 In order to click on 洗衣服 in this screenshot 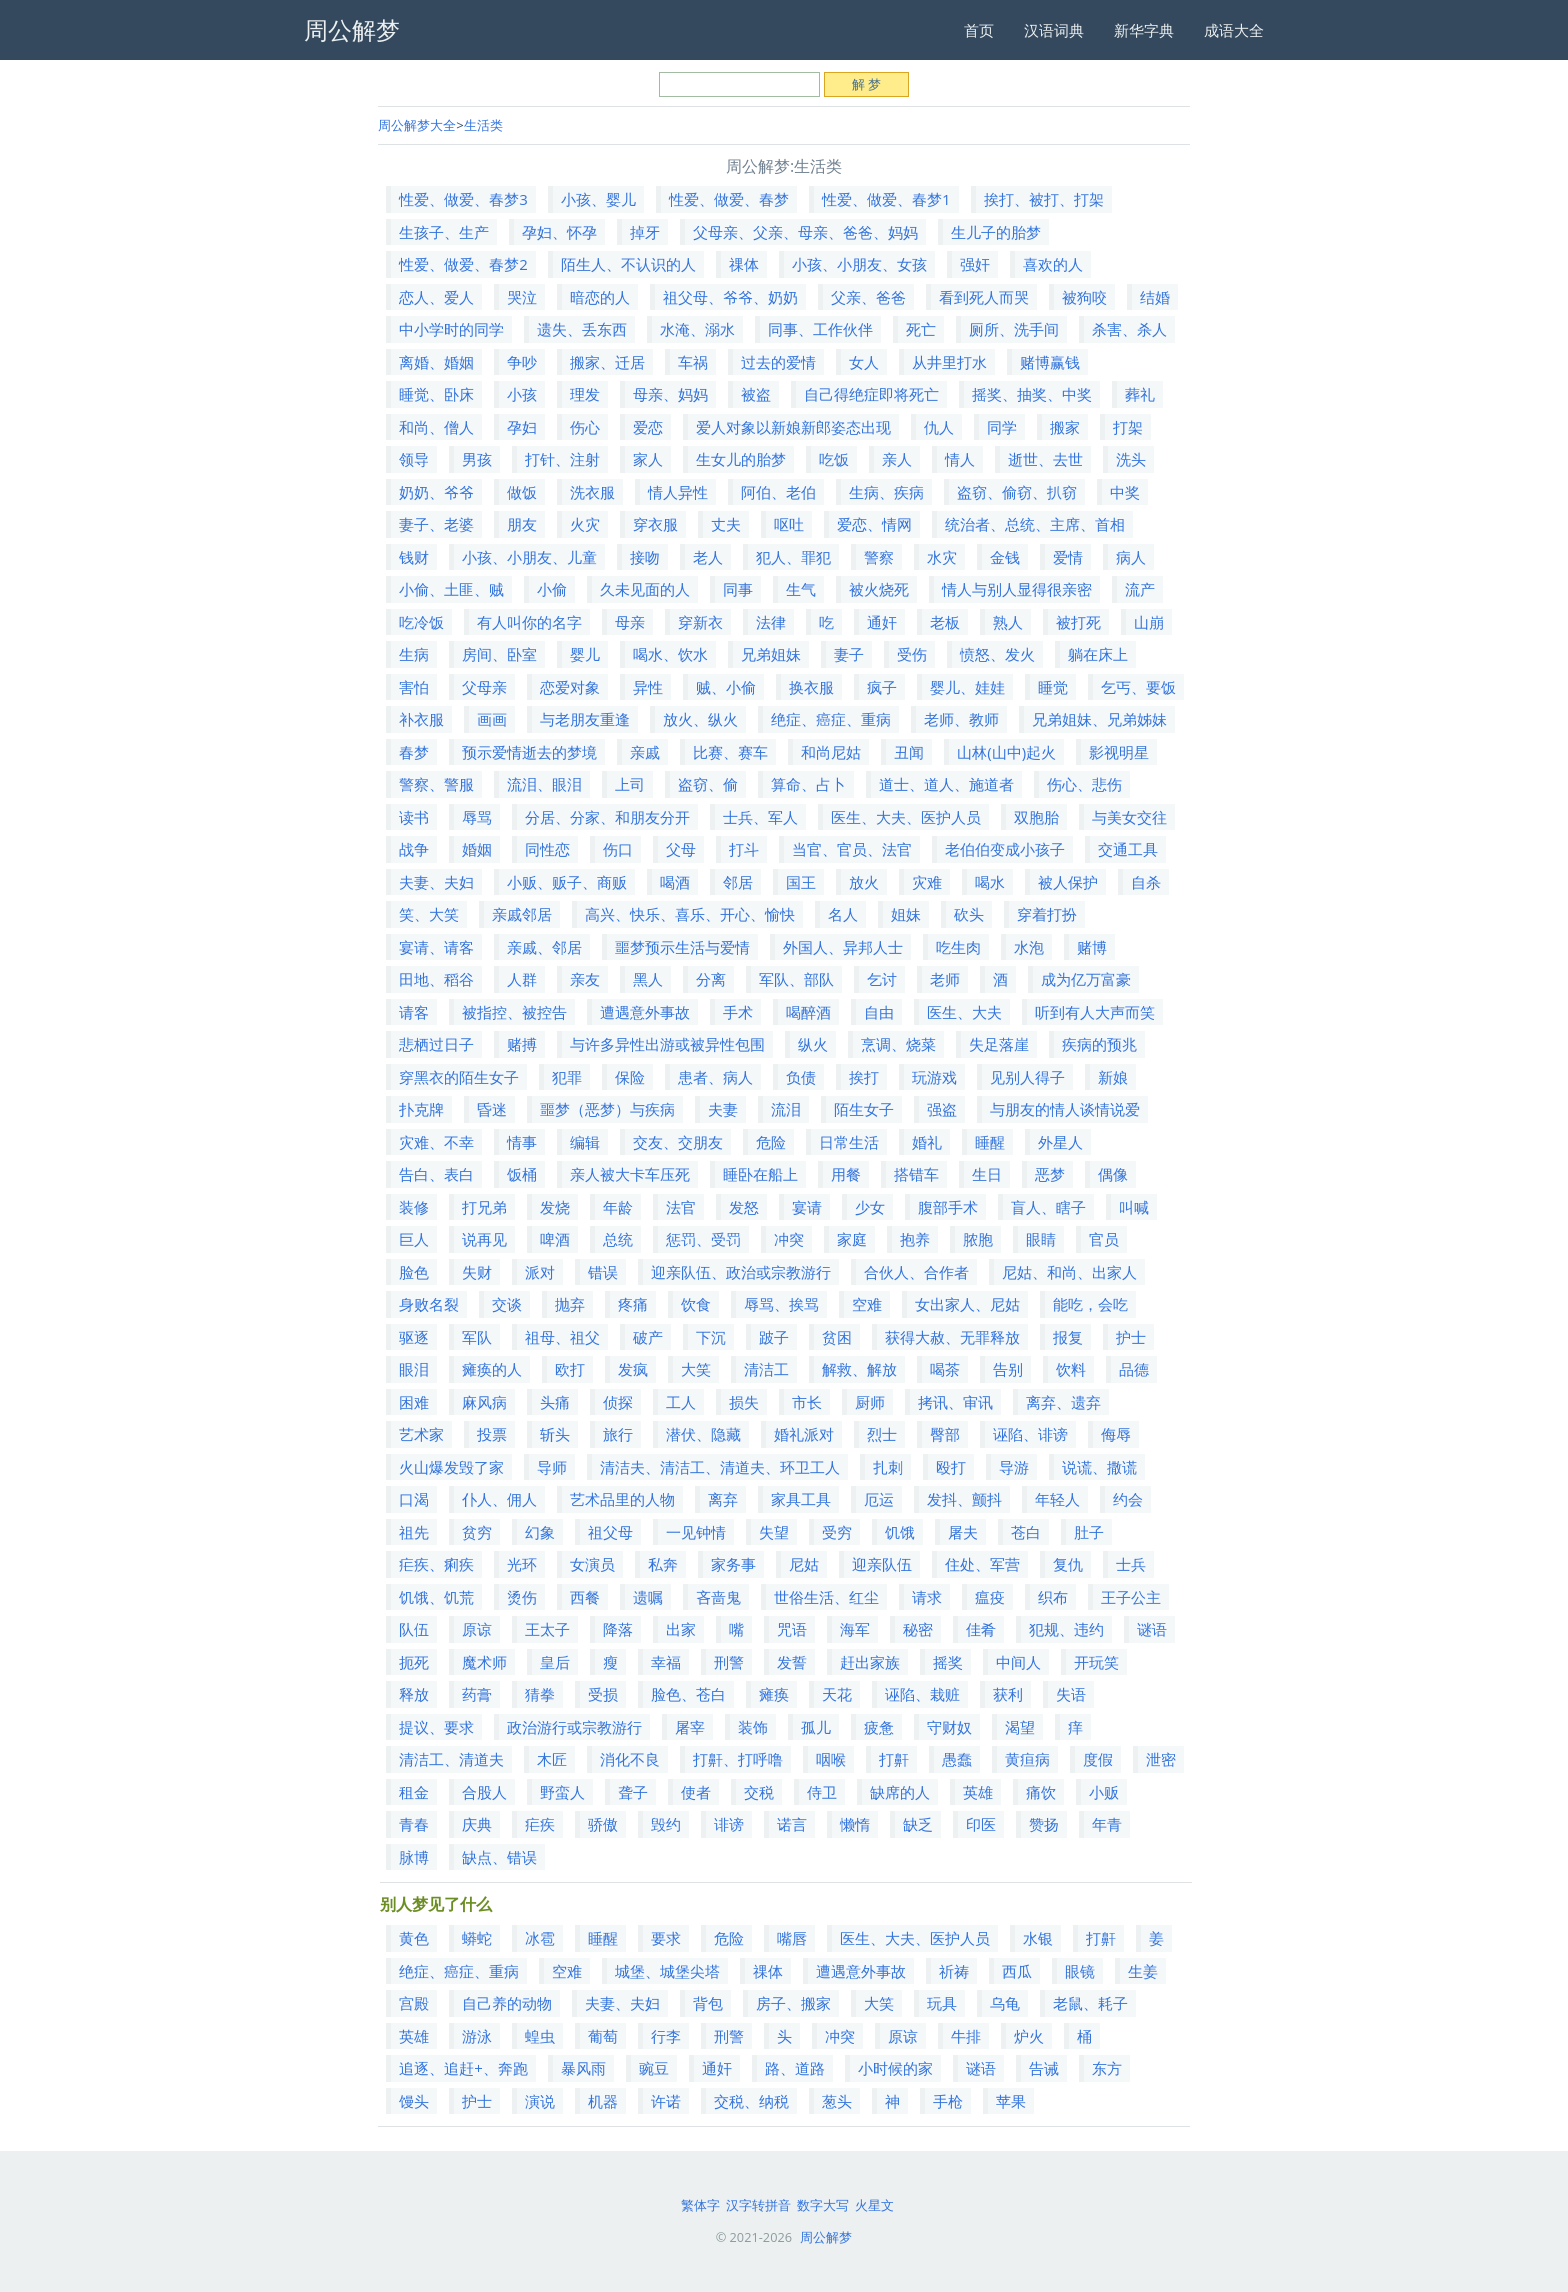, I will do `click(592, 492)`.